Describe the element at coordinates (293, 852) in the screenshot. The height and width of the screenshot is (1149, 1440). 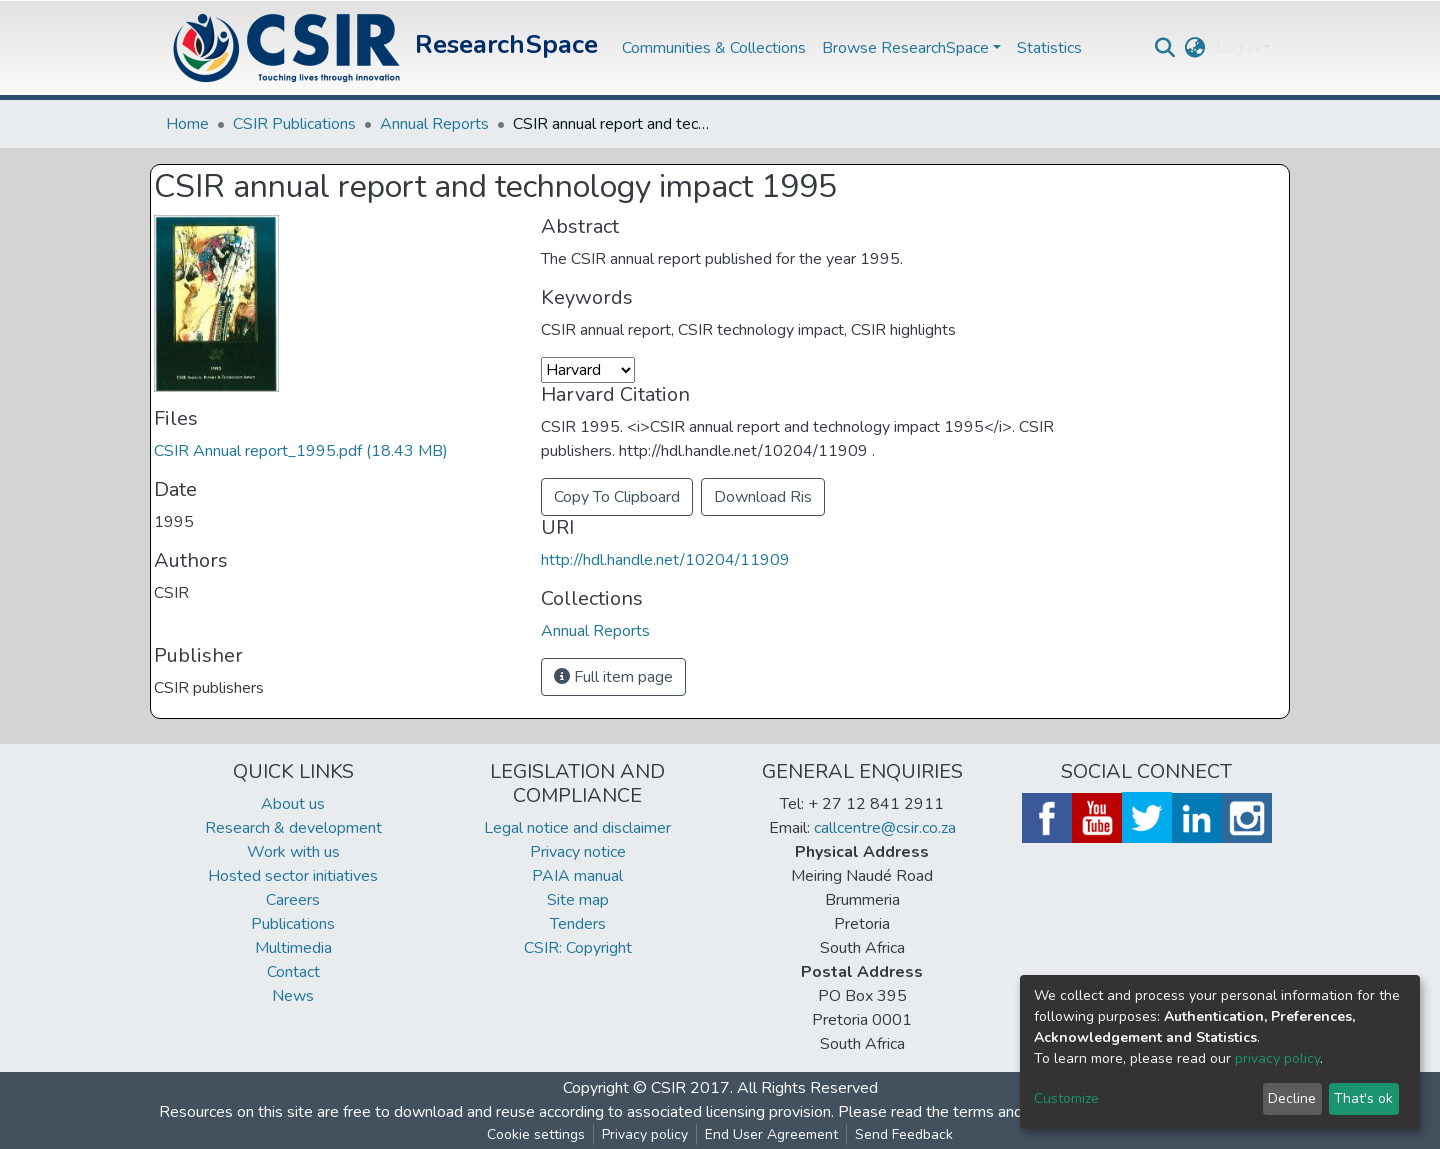
I see `Work with us` at that location.